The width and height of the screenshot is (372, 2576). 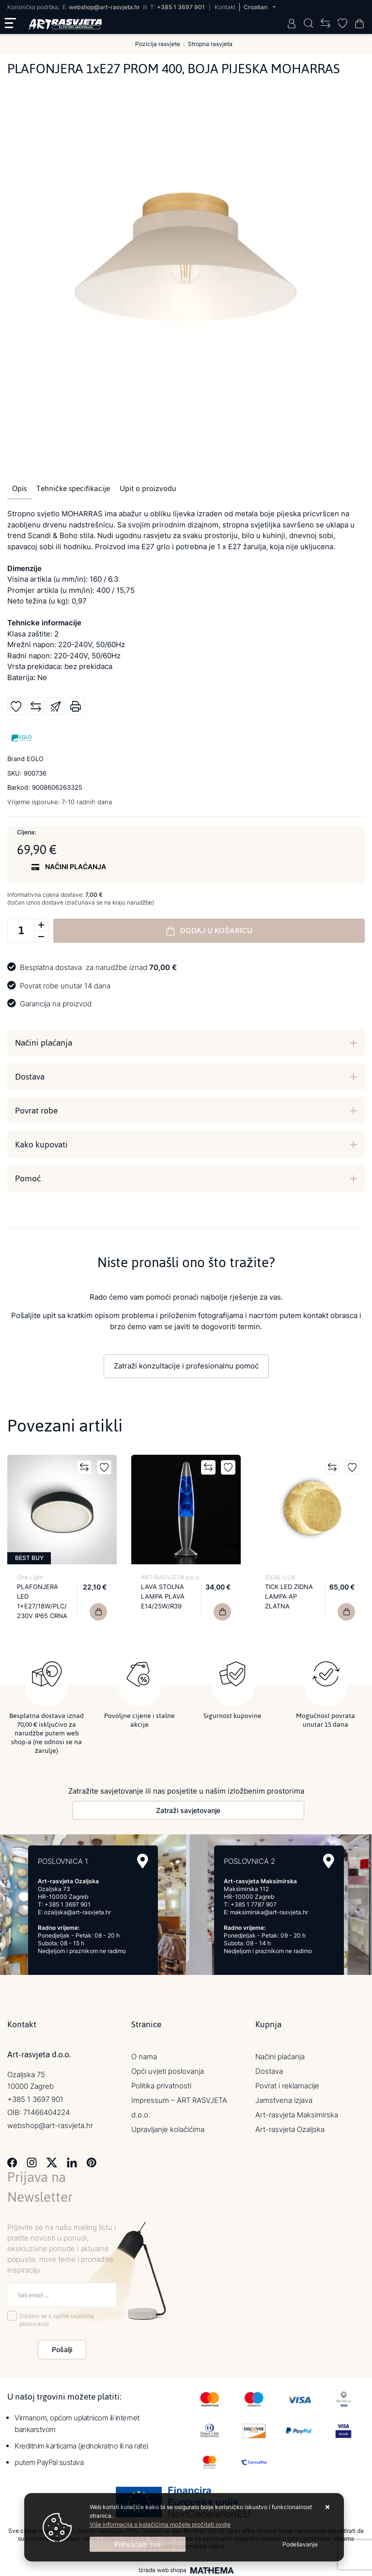 I want to click on One Light, so click(x=30, y=1577).